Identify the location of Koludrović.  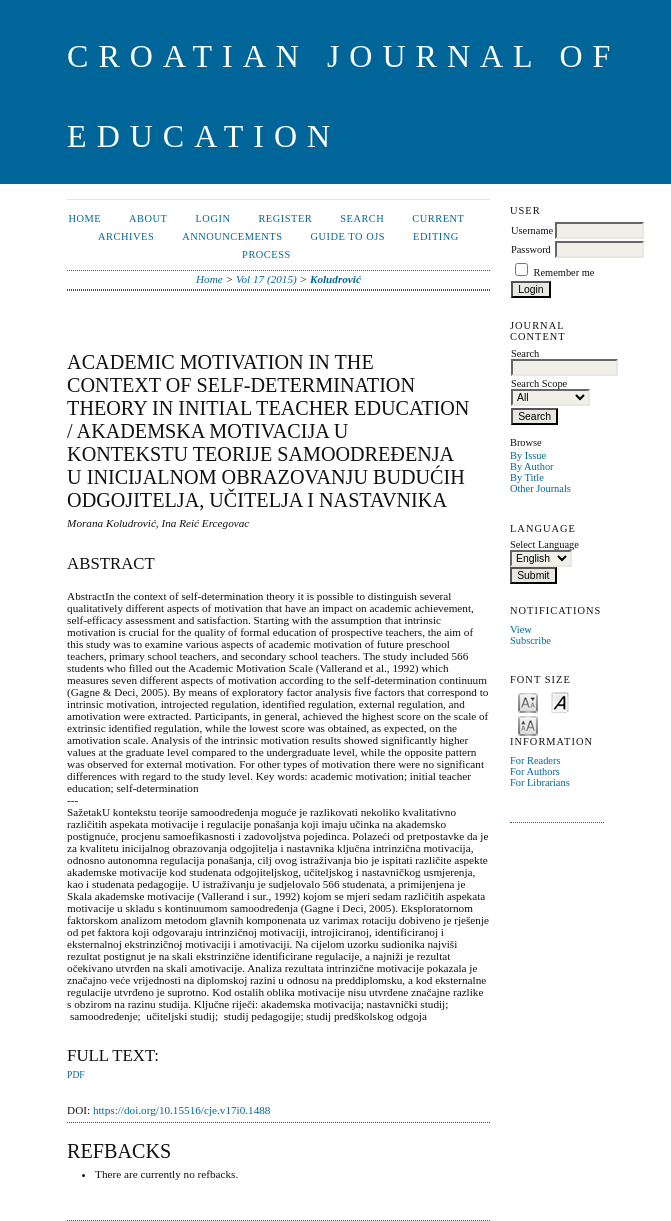
(335, 279).